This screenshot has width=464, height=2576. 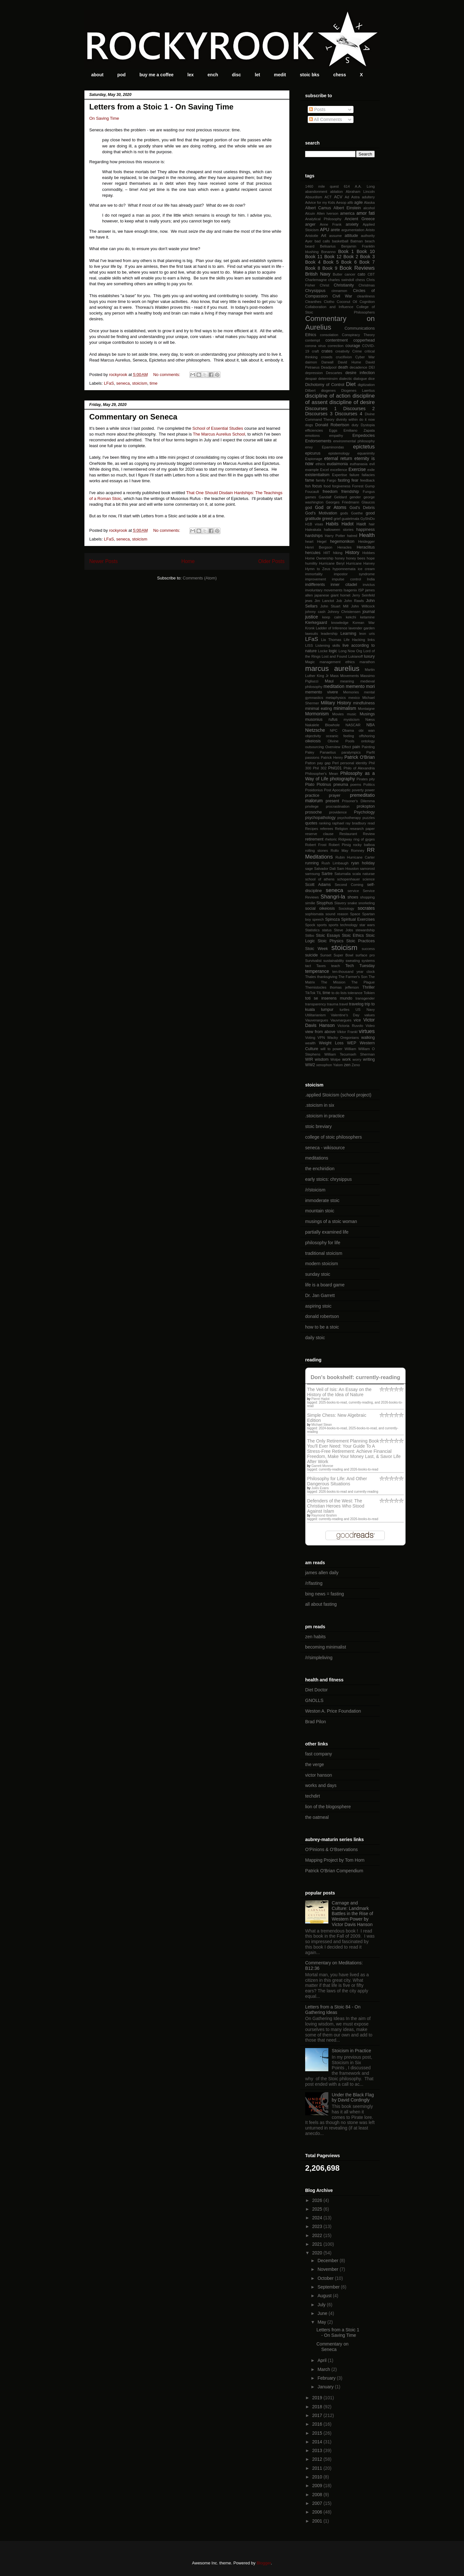 What do you see at coordinates (355, 425) in the screenshot?
I see `duty` at bounding box center [355, 425].